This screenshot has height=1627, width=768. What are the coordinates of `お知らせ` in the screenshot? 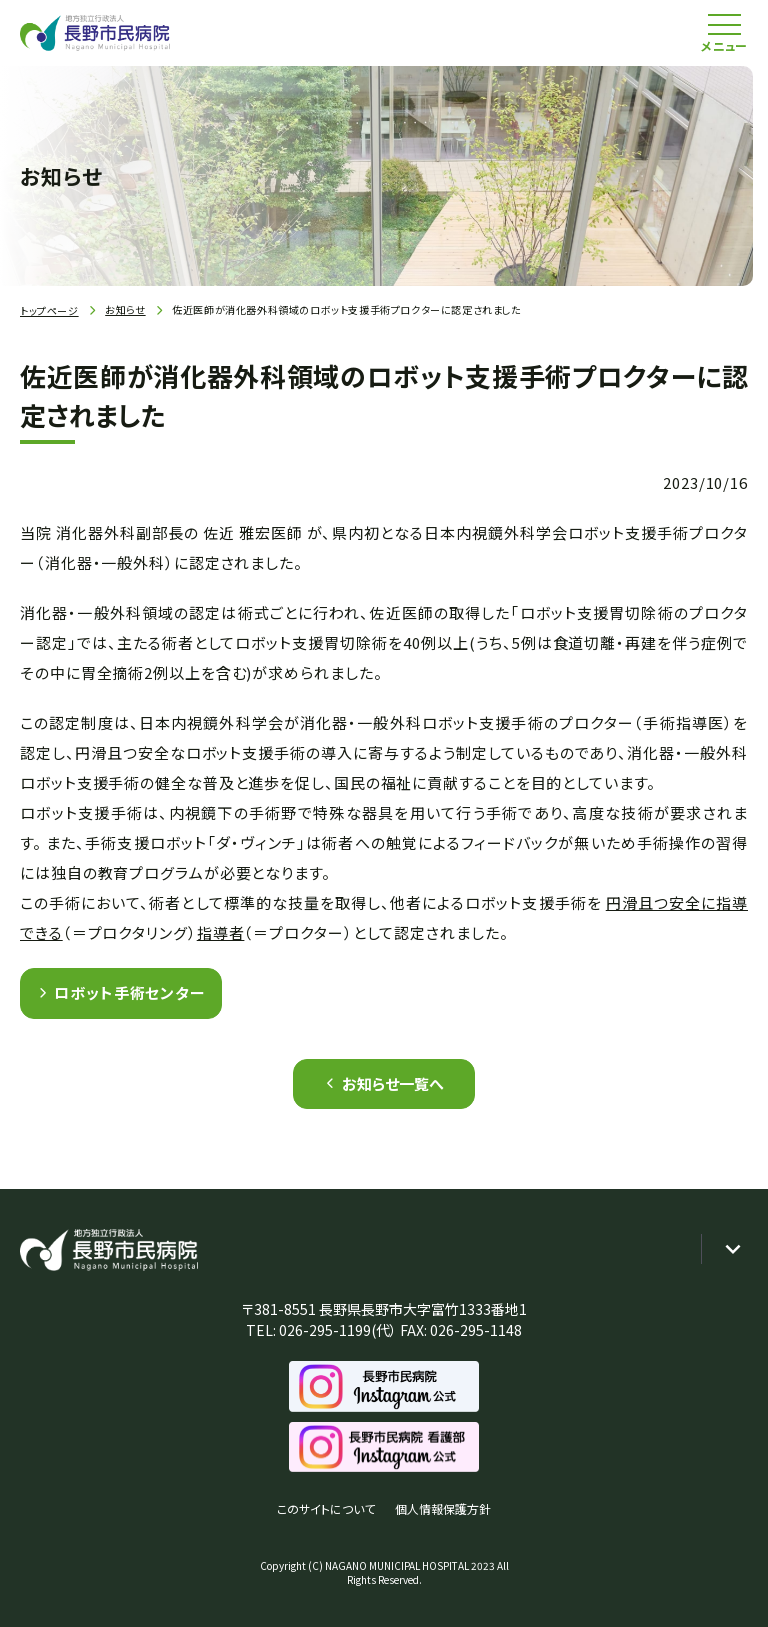 It's located at (125, 309).